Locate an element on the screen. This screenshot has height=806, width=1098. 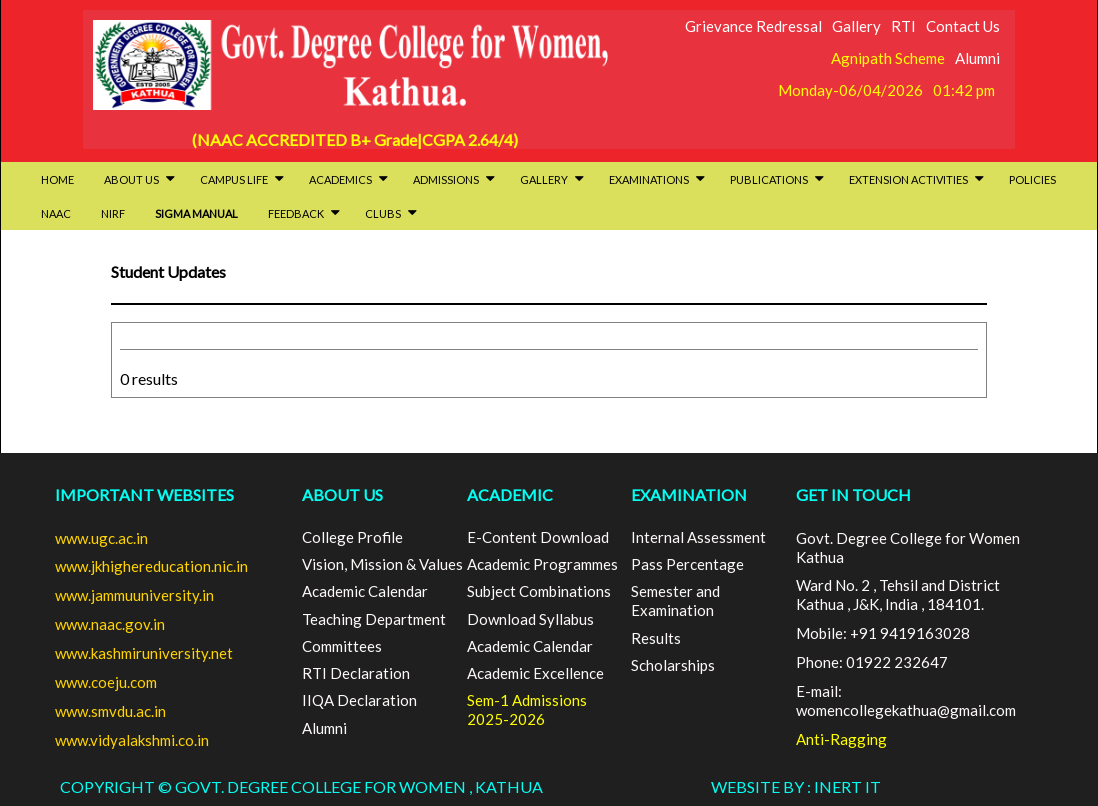
Academic Excellence is located at coordinates (535, 673).